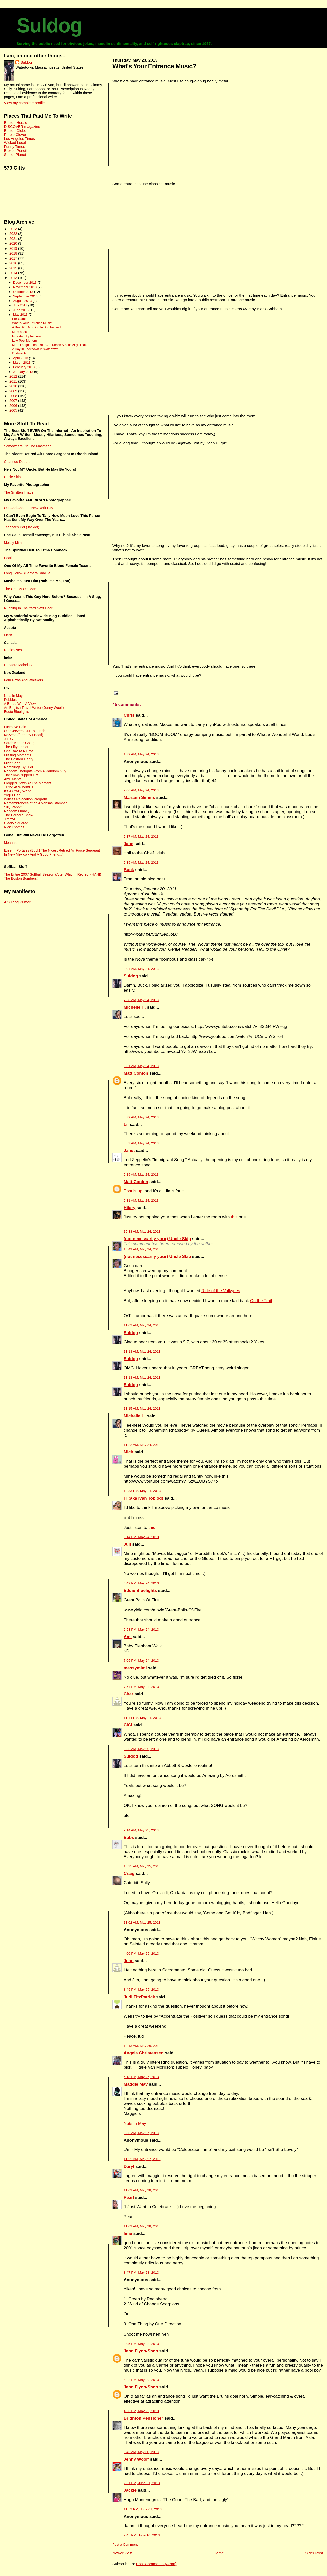 The width and height of the screenshot is (327, 2576). What do you see at coordinates (15, 151) in the screenshot?
I see `Broken Pencil` at bounding box center [15, 151].